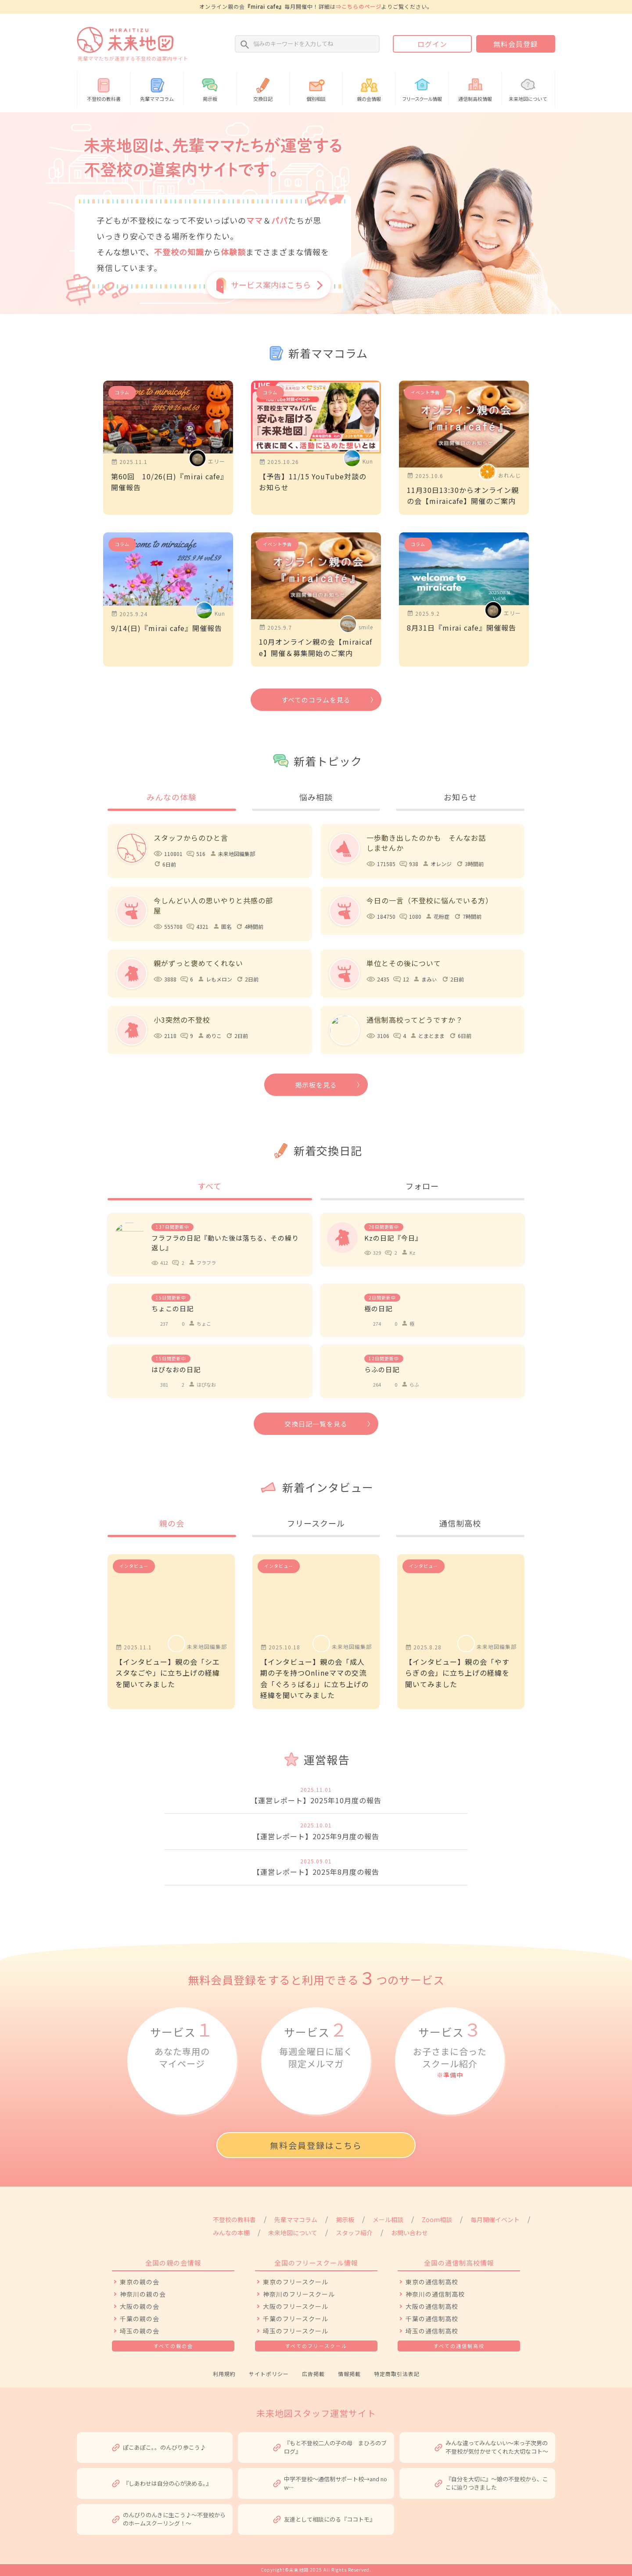 The height and width of the screenshot is (2576, 632). I want to click on すべて, so click(210, 1186).